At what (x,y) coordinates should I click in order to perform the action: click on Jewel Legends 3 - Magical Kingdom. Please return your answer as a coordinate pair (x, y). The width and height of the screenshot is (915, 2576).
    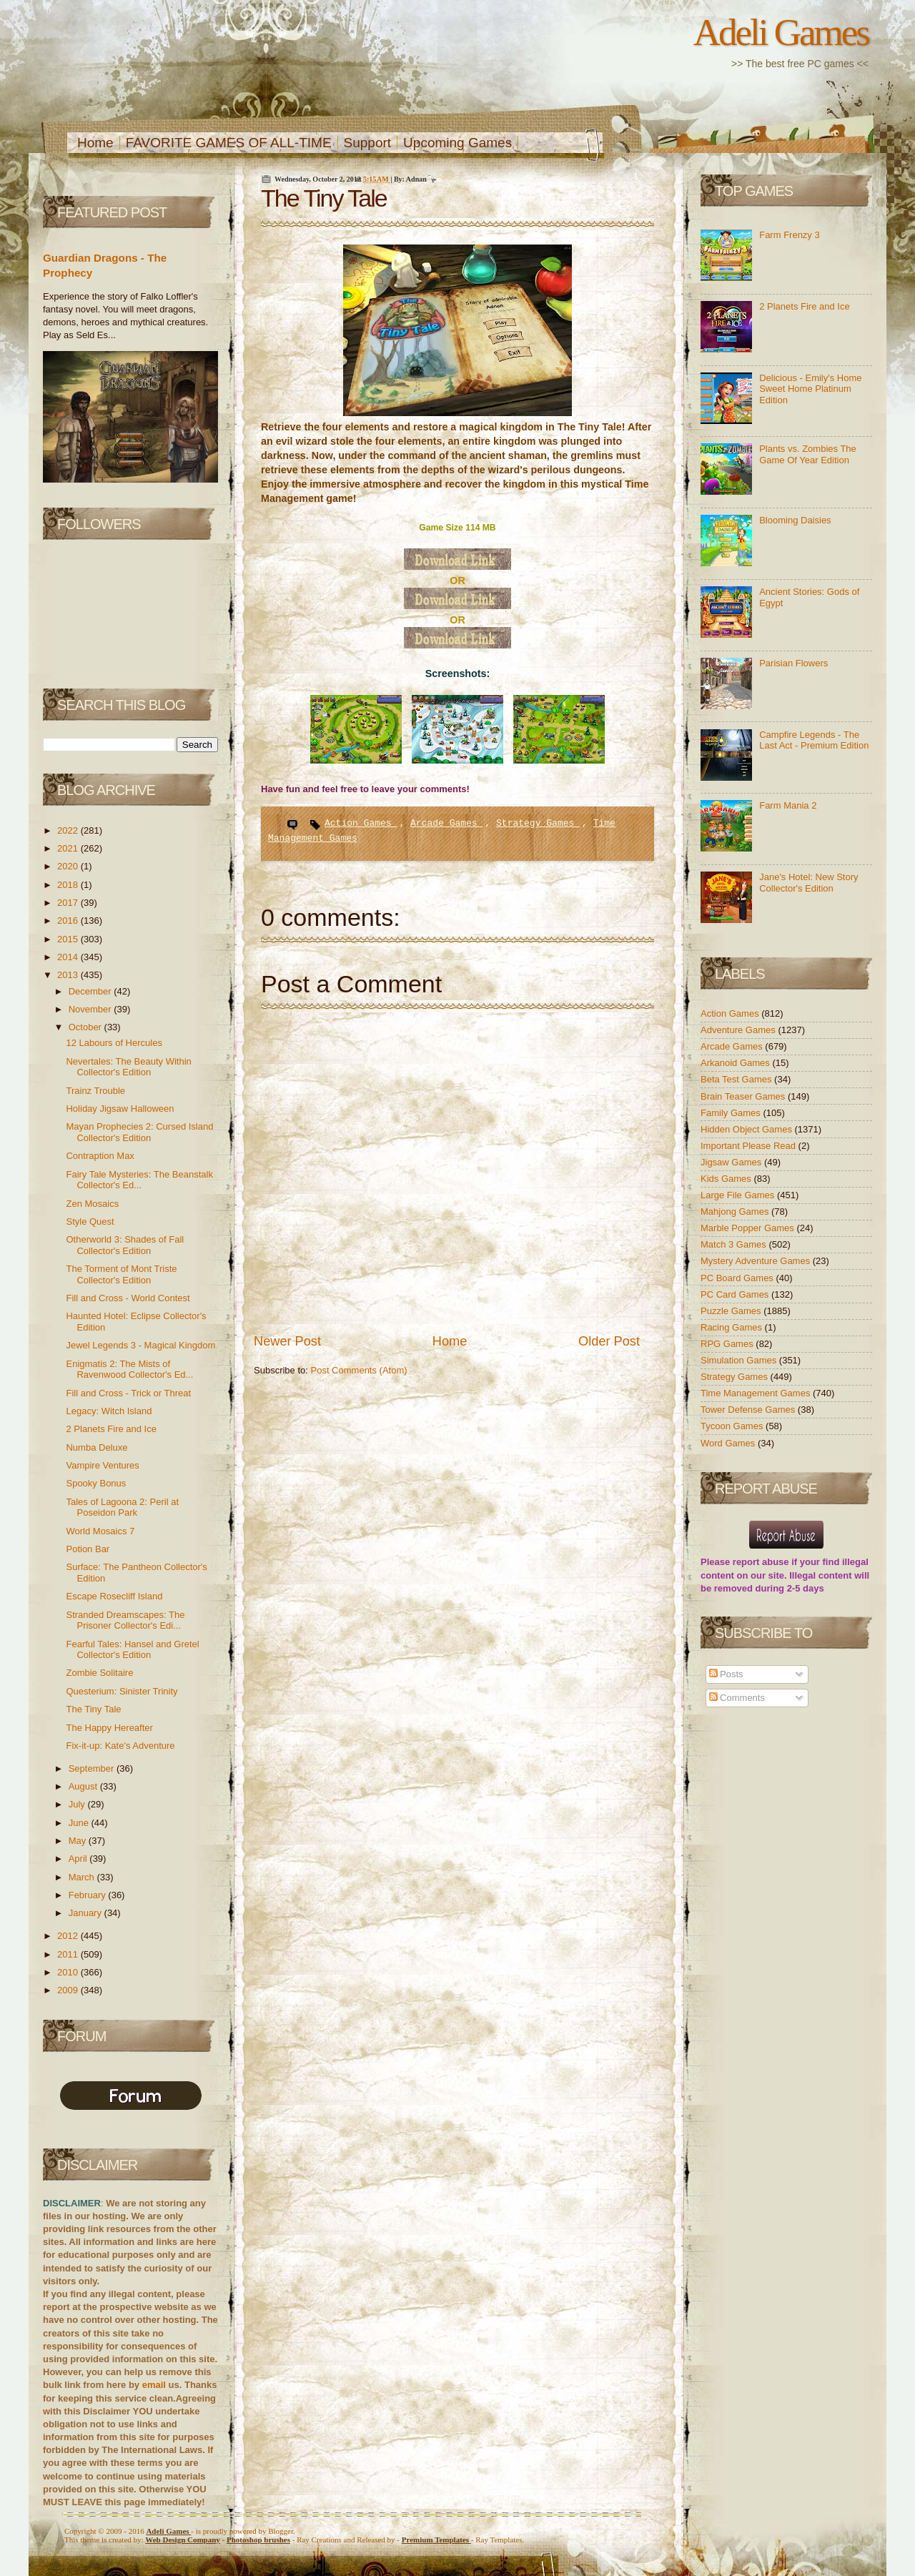
    Looking at the image, I should click on (140, 1345).